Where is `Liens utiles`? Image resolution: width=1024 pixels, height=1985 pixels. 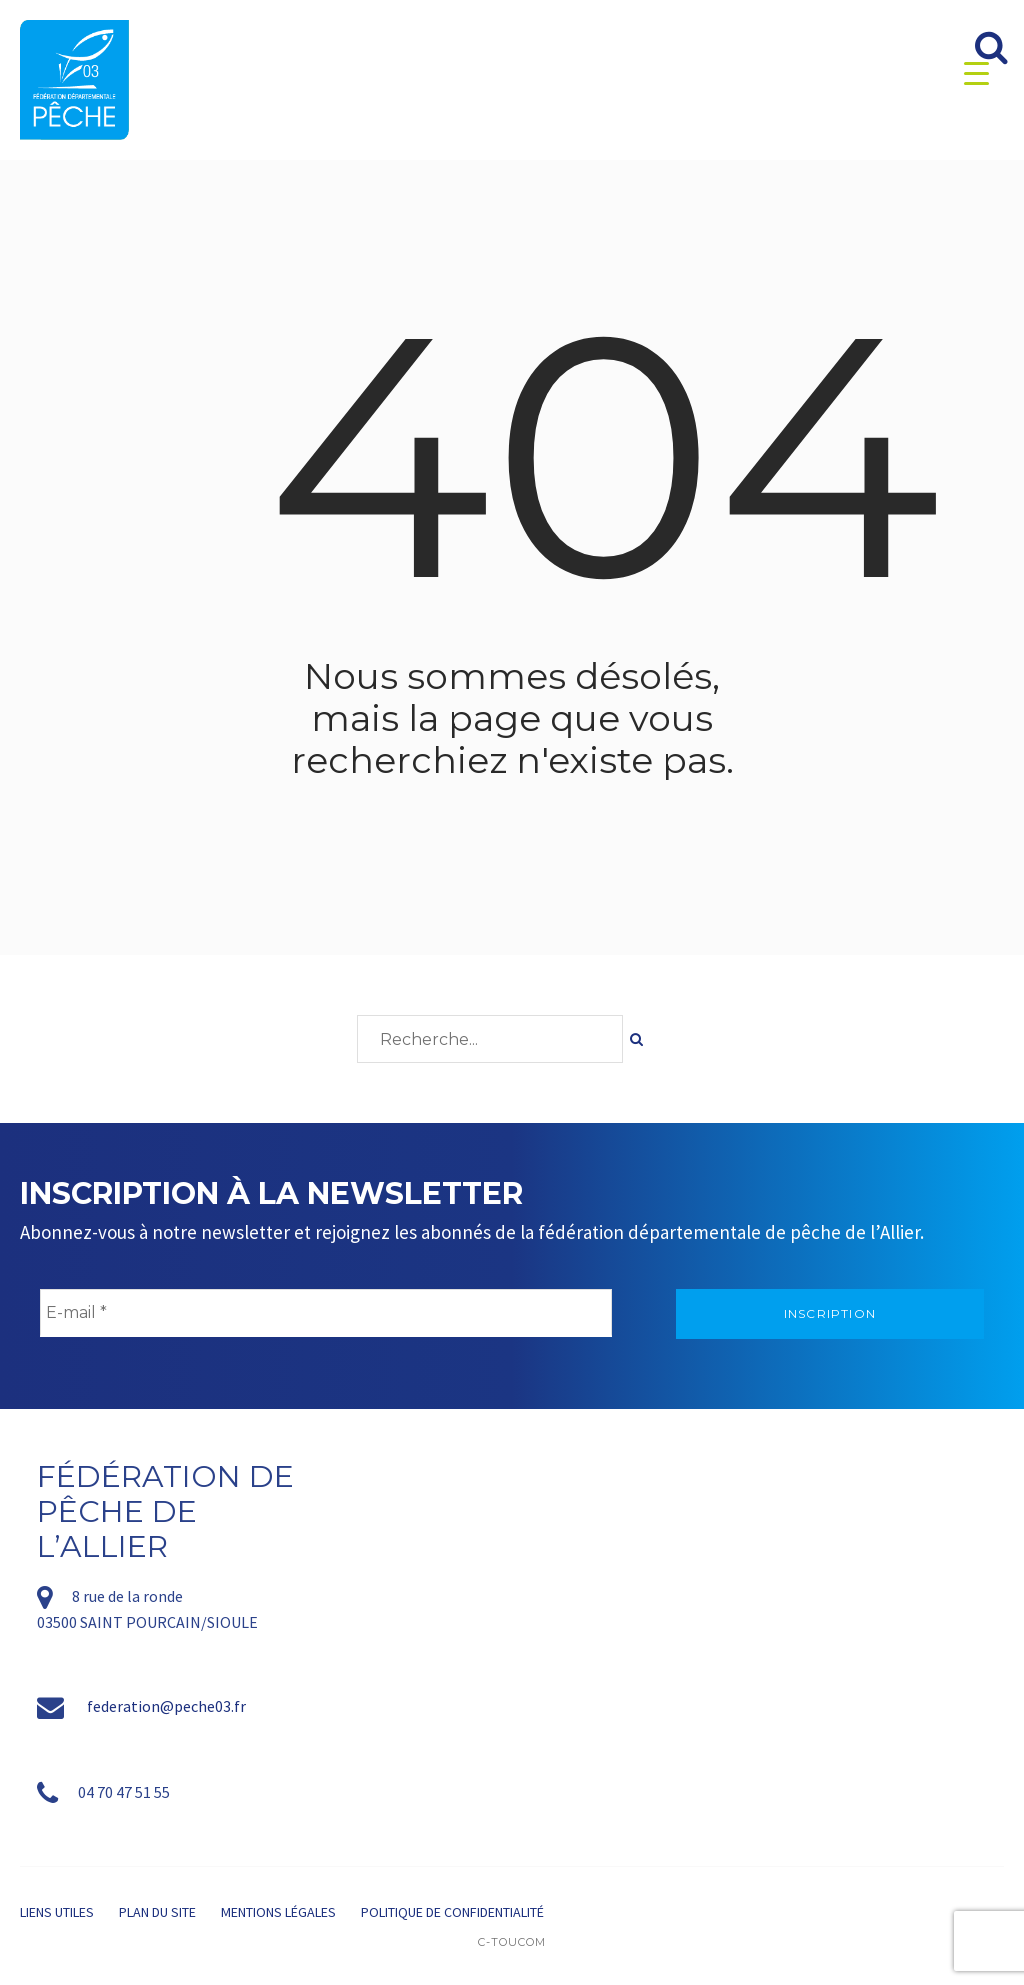 Liens utiles is located at coordinates (57, 1912).